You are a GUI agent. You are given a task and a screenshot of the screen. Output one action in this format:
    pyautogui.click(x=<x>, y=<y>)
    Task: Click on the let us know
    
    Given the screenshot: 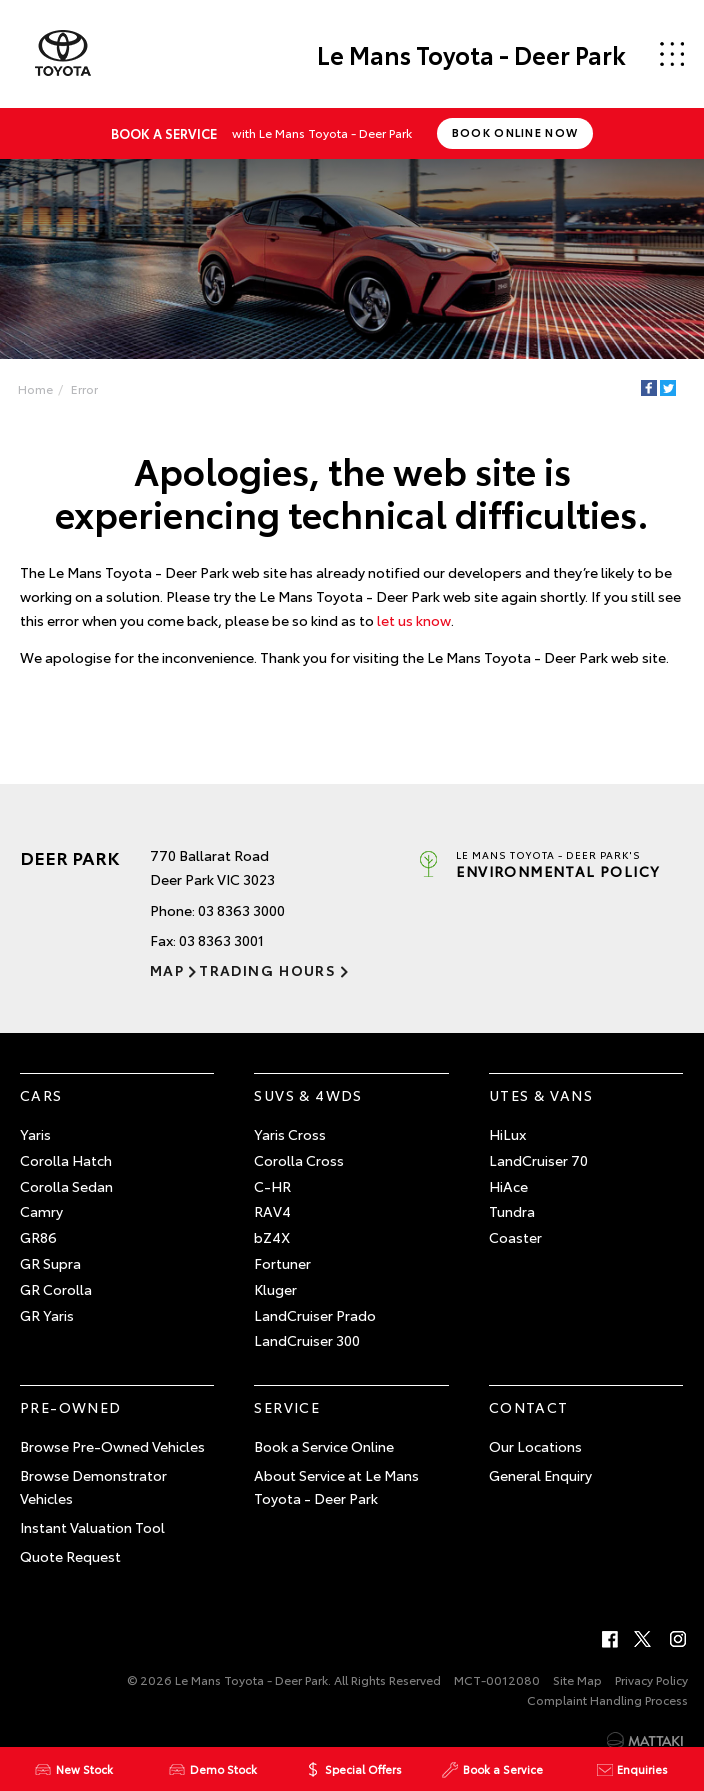 What is the action you would take?
    pyautogui.click(x=414, y=620)
    